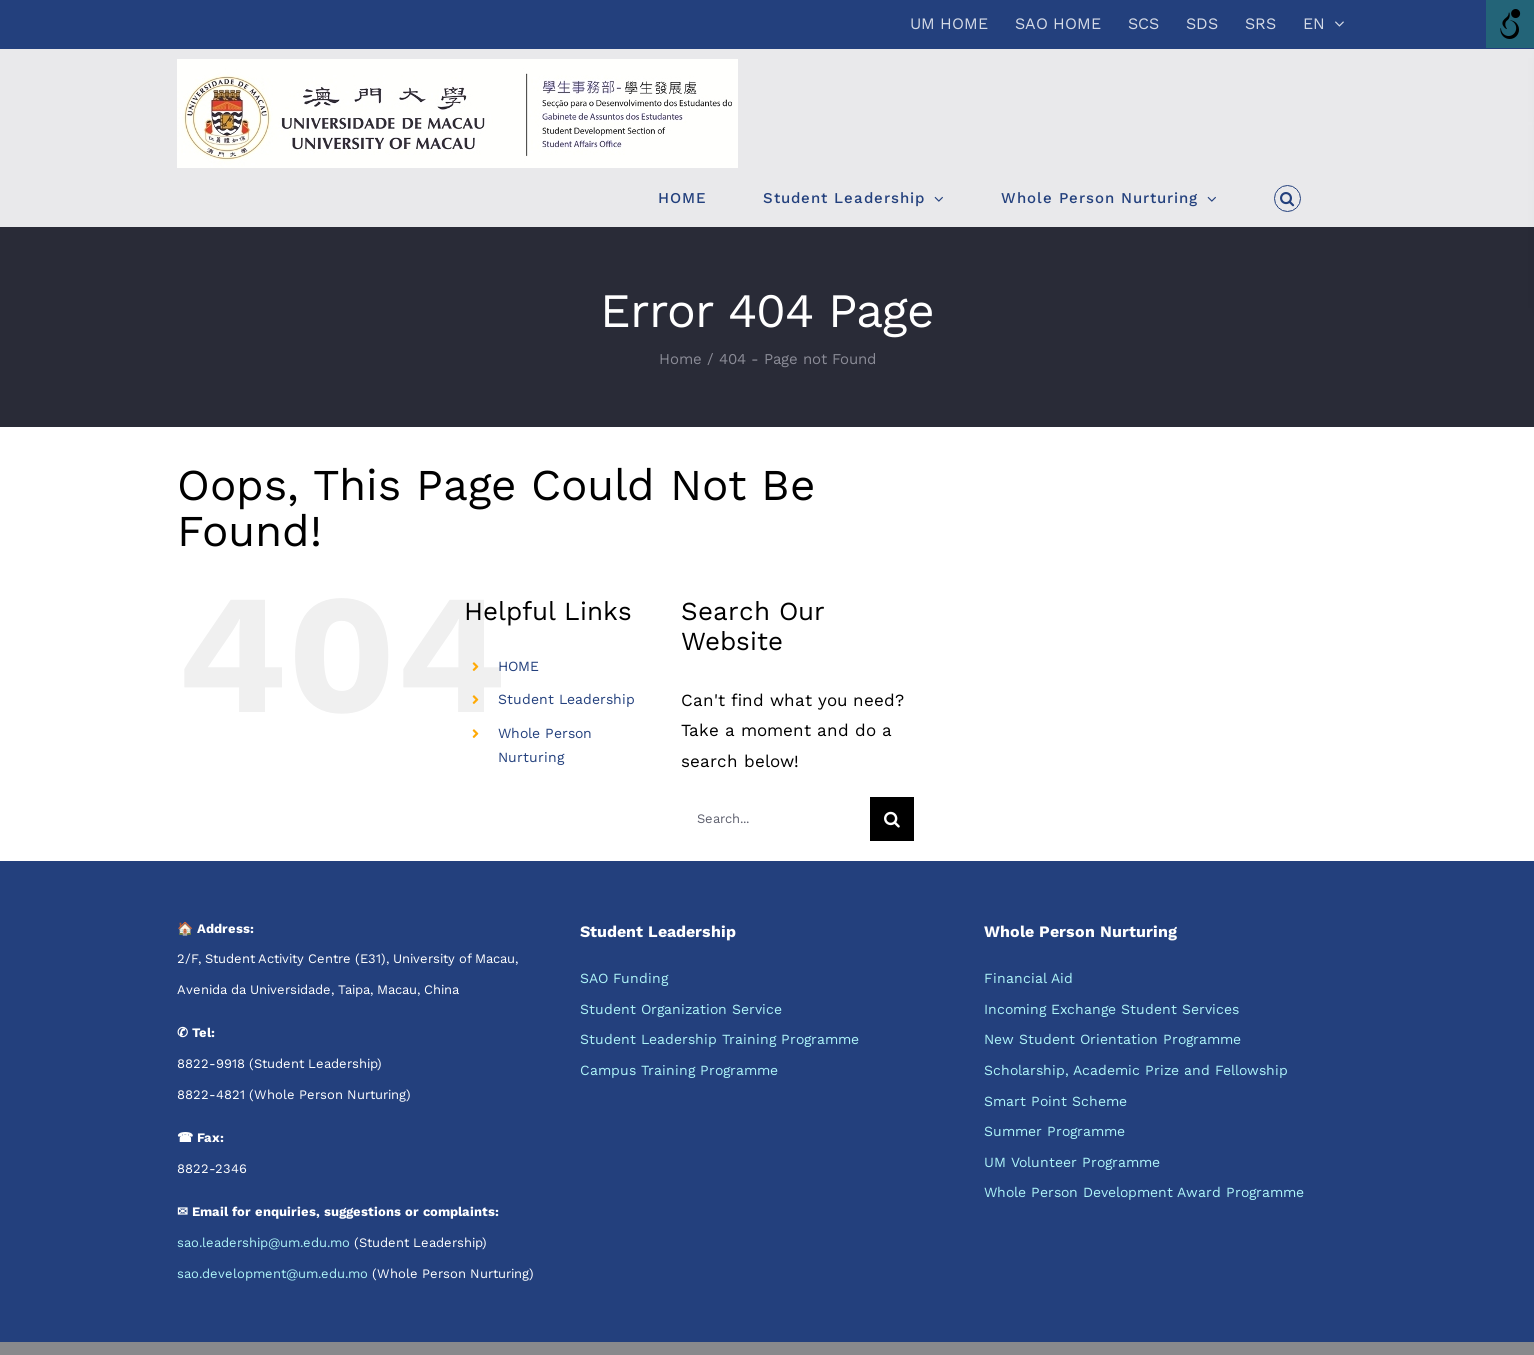 The width and height of the screenshot is (1534, 1355). What do you see at coordinates (272, 1273) in the screenshot?
I see `sao.development@um.edu.mo` at bounding box center [272, 1273].